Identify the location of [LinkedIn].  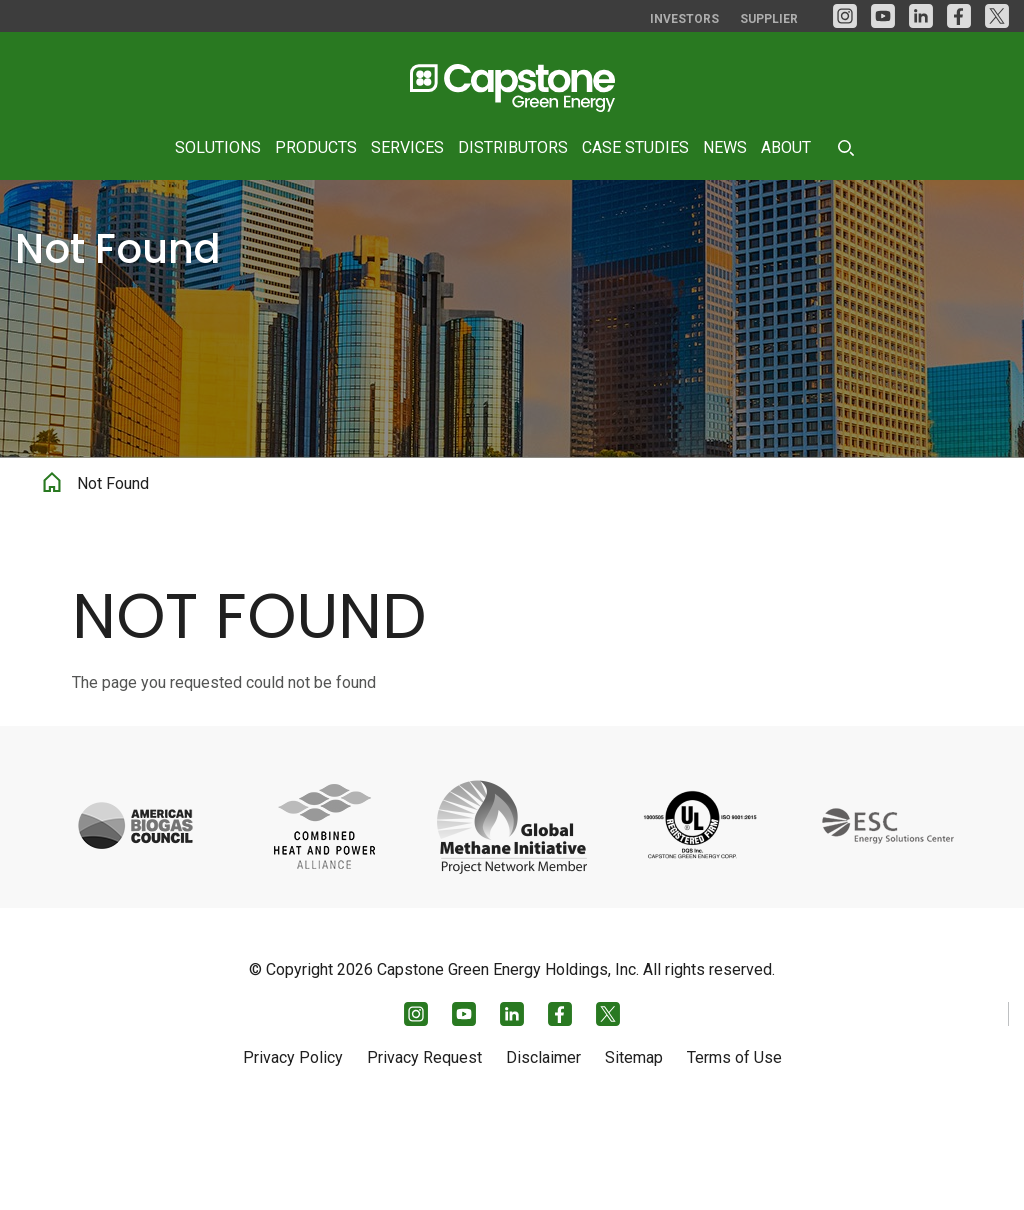
(921, 16).